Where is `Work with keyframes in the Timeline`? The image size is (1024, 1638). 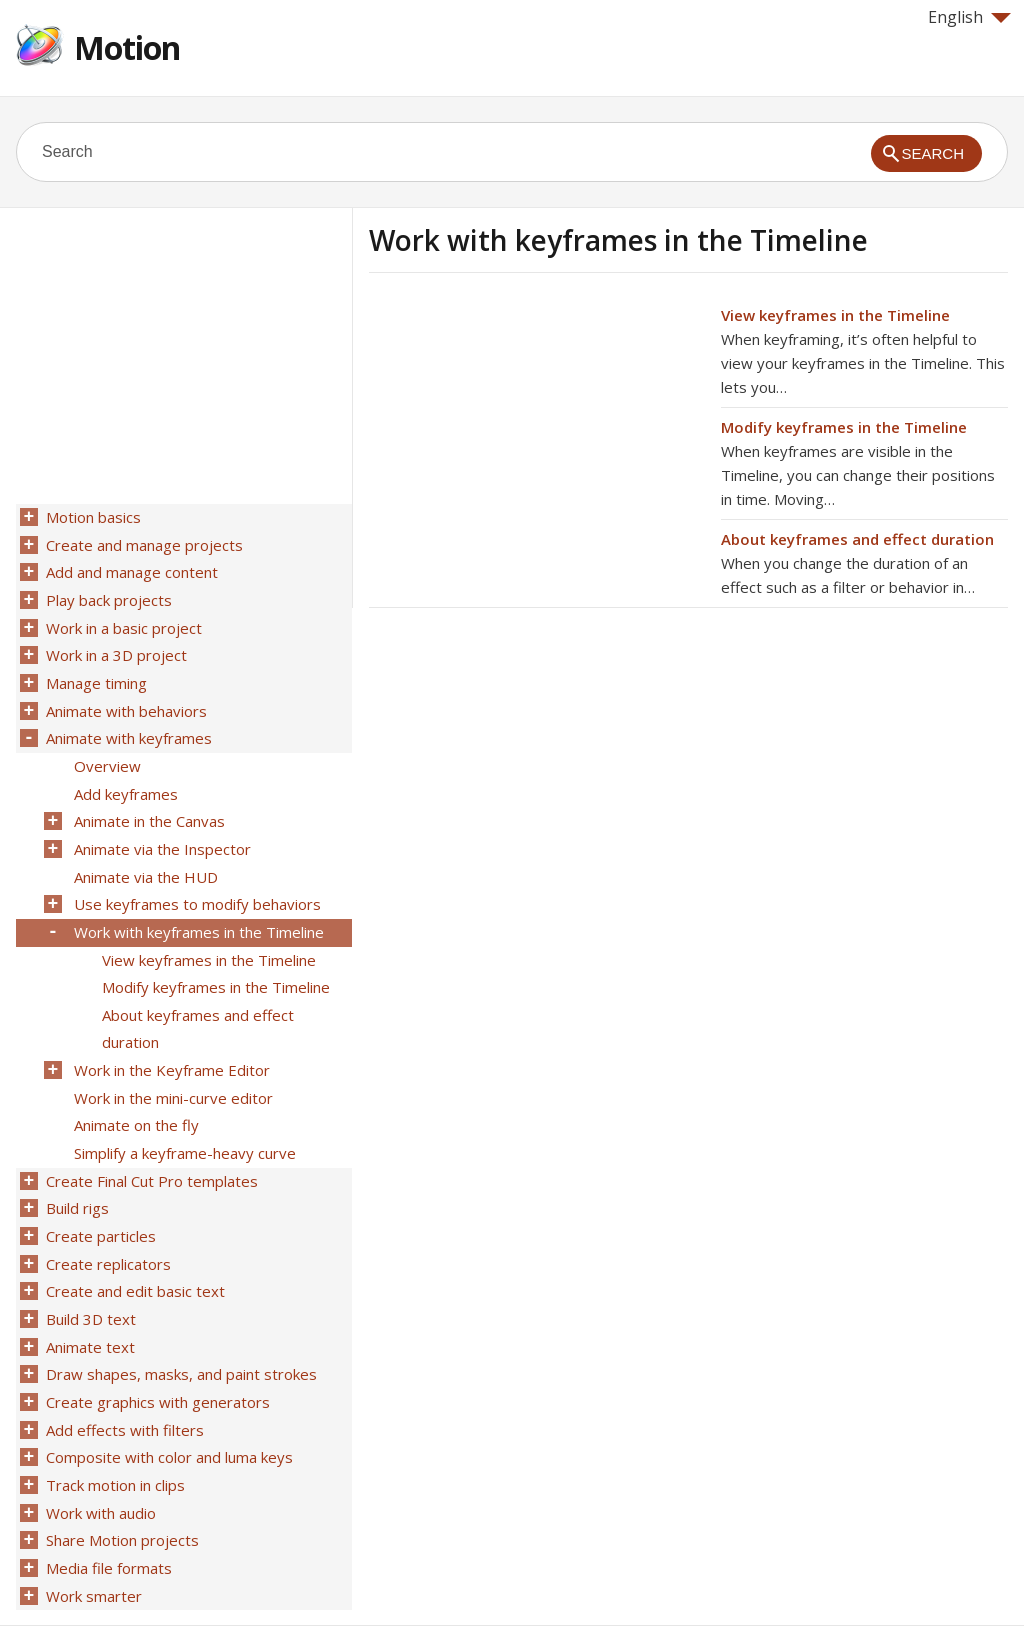
Work with keyframes in the Timeline is located at coordinates (197, 907).